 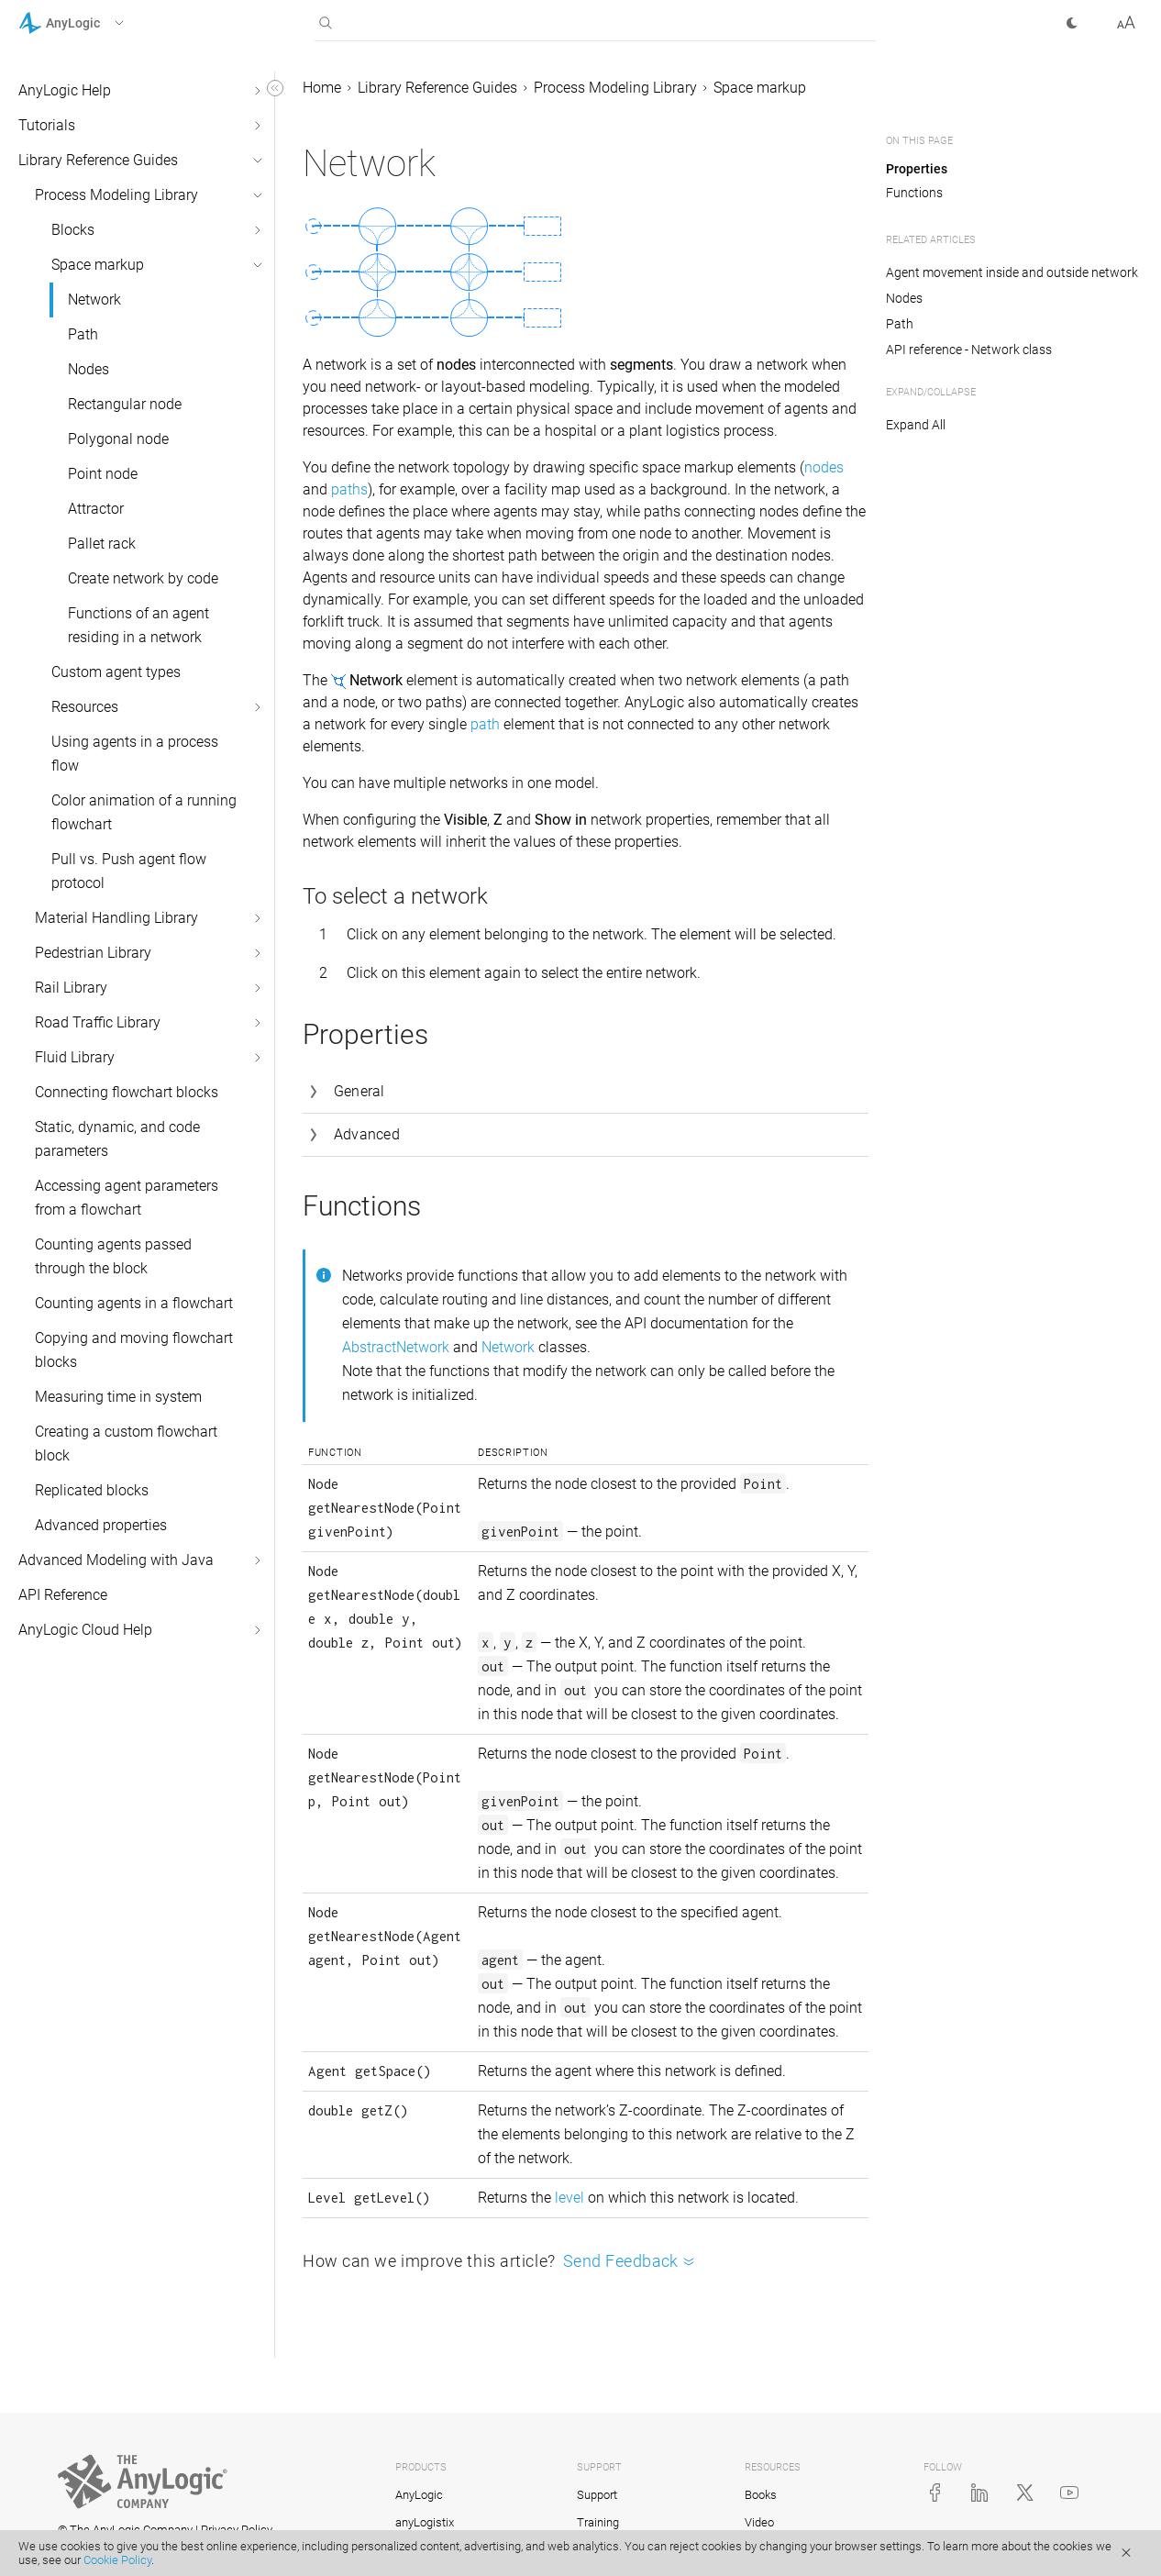 What do you see at coordinates (116, 1560) in the screenshot?
I see `Advanced Modeling with Java` at bounding box center [116, 1560].